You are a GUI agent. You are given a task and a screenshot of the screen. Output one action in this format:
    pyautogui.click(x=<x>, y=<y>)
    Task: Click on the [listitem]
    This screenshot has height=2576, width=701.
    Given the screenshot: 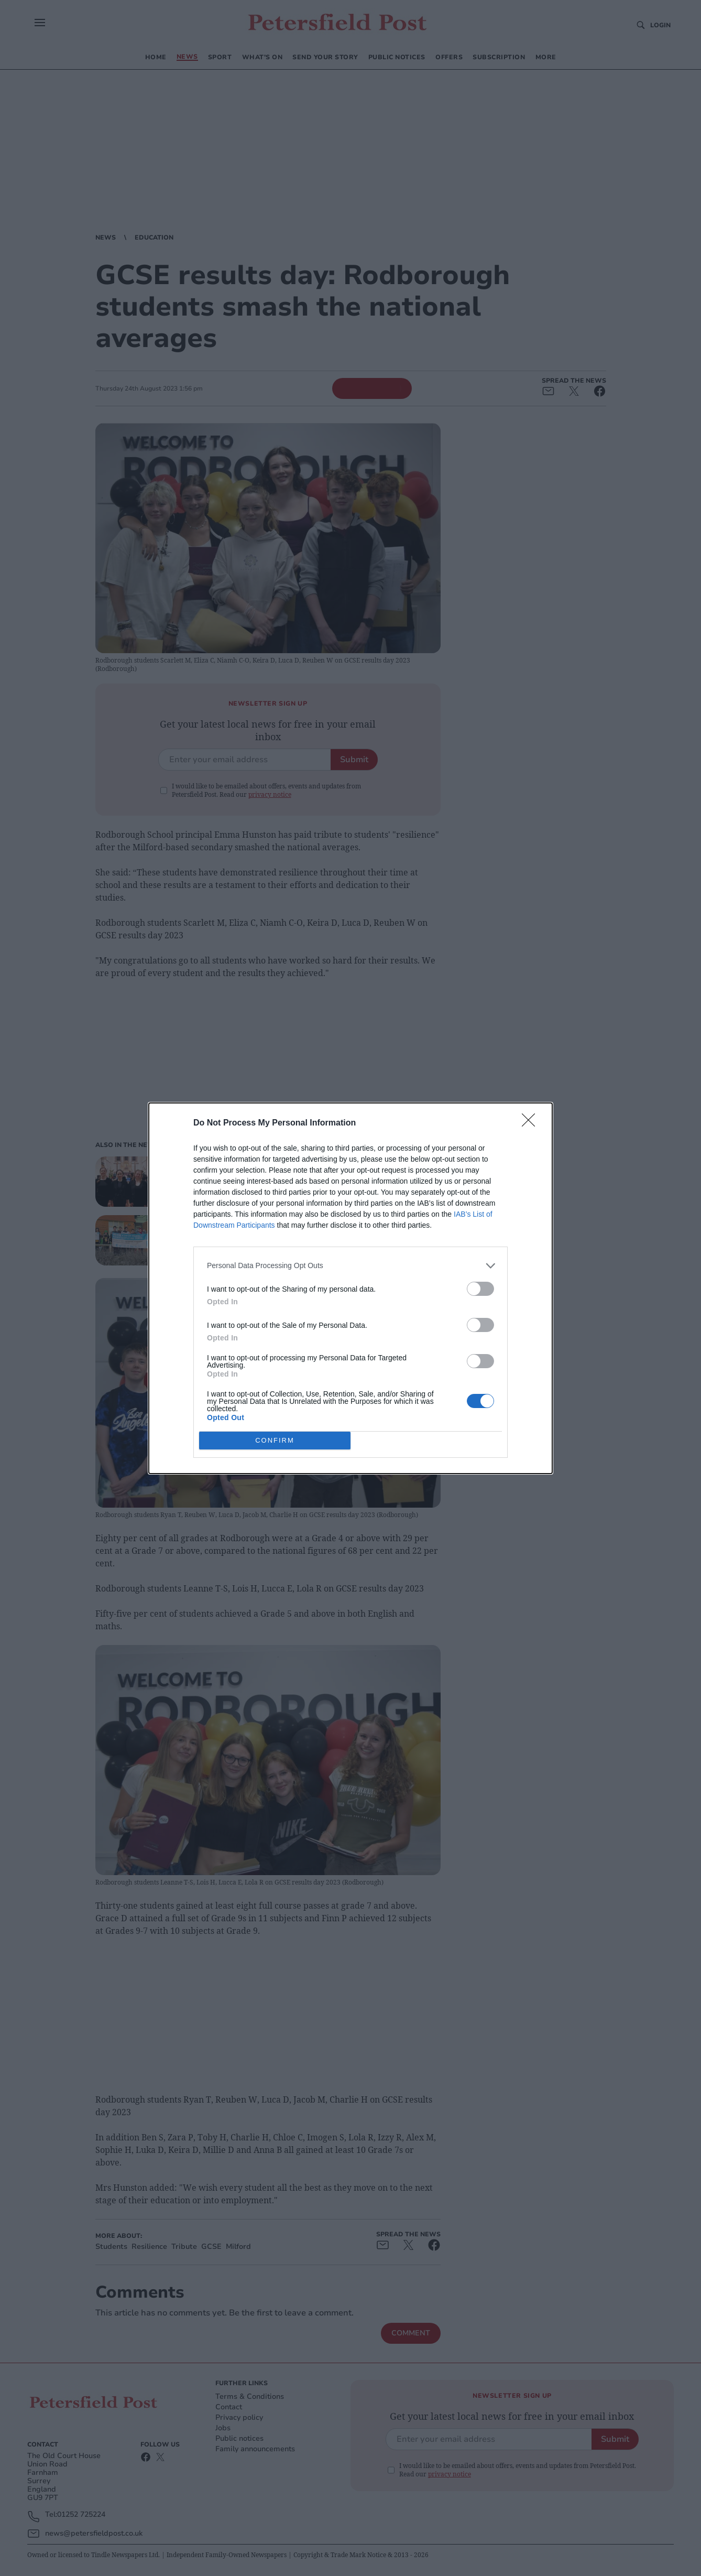 What is the action you would take?
    pyautogui.click(x=350, y=1265)
    